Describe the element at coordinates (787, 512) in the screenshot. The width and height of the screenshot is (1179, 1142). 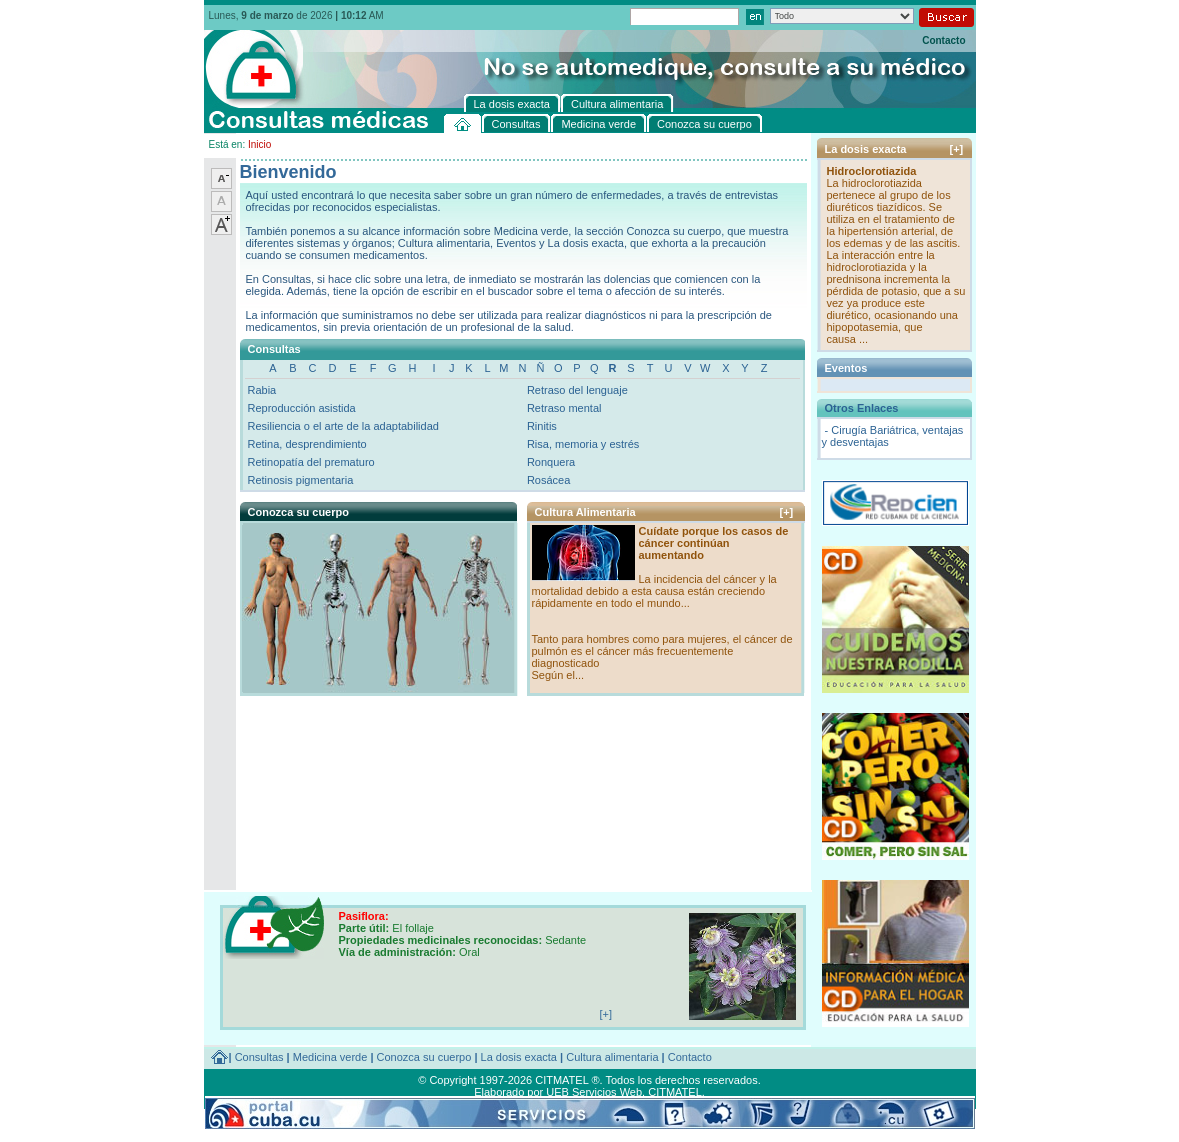
I see `[+]` at that location.